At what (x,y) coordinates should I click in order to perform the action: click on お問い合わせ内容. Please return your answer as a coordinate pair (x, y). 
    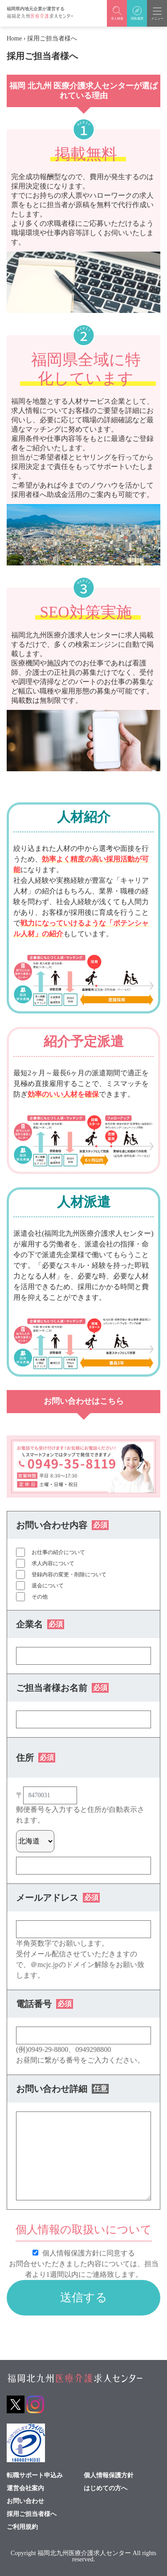
    Looking at the image, I should click on (62, 1525).